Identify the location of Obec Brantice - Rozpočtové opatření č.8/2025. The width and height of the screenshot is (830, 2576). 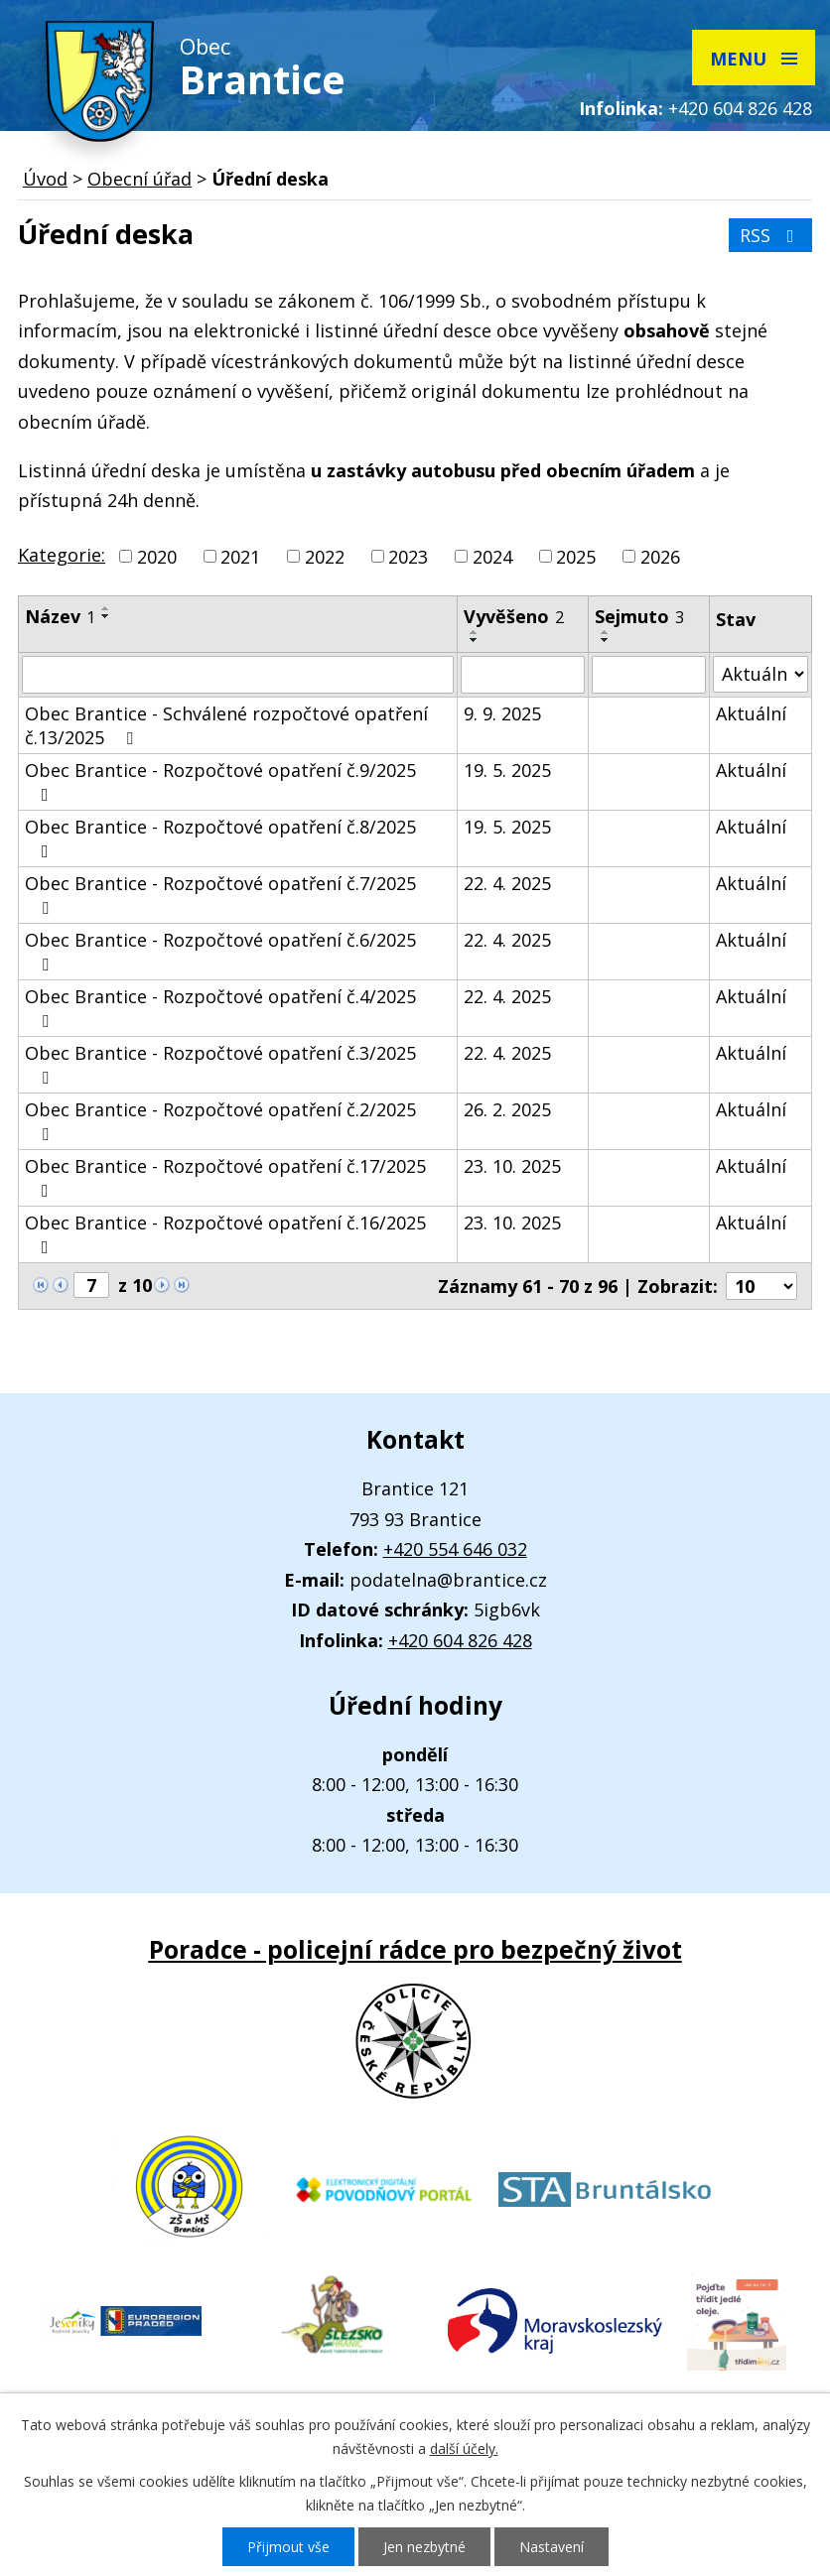
(220, 837).